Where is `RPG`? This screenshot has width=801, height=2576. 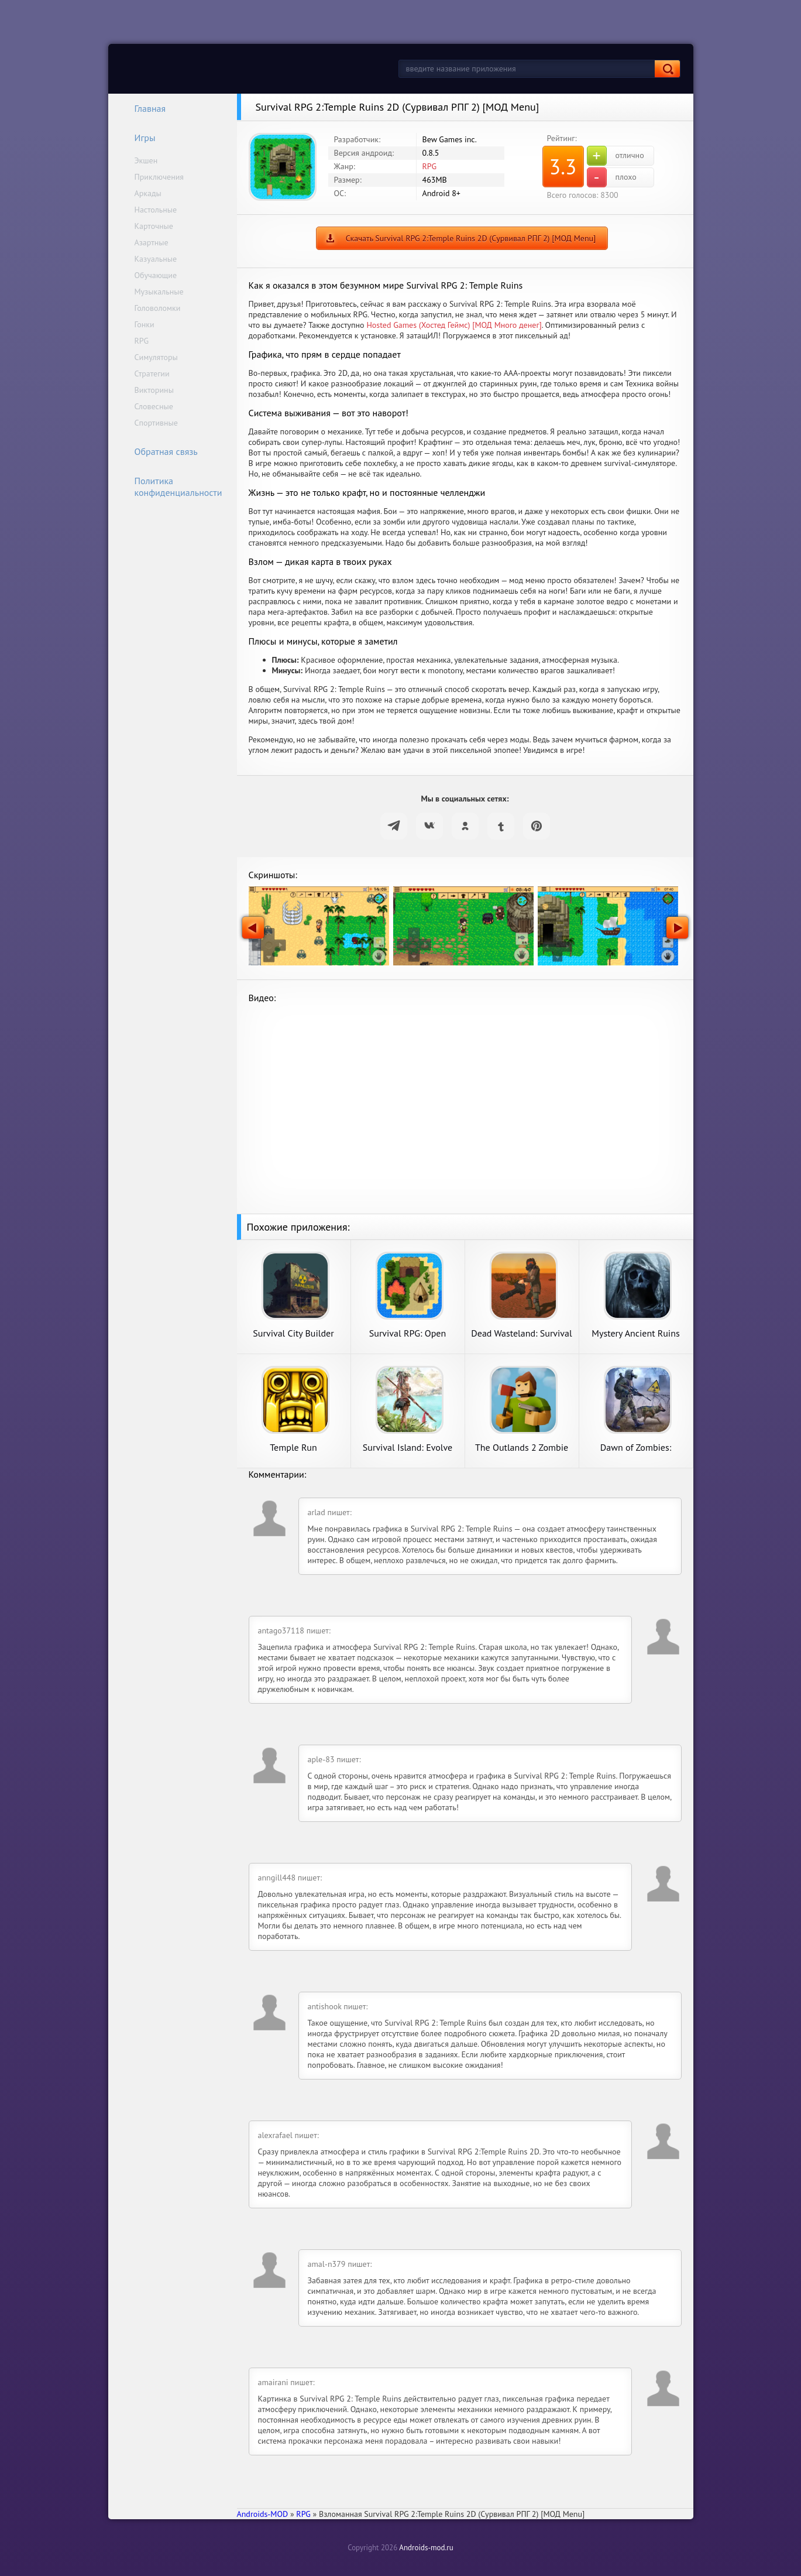 RPG is located at coordinates (142, 340).